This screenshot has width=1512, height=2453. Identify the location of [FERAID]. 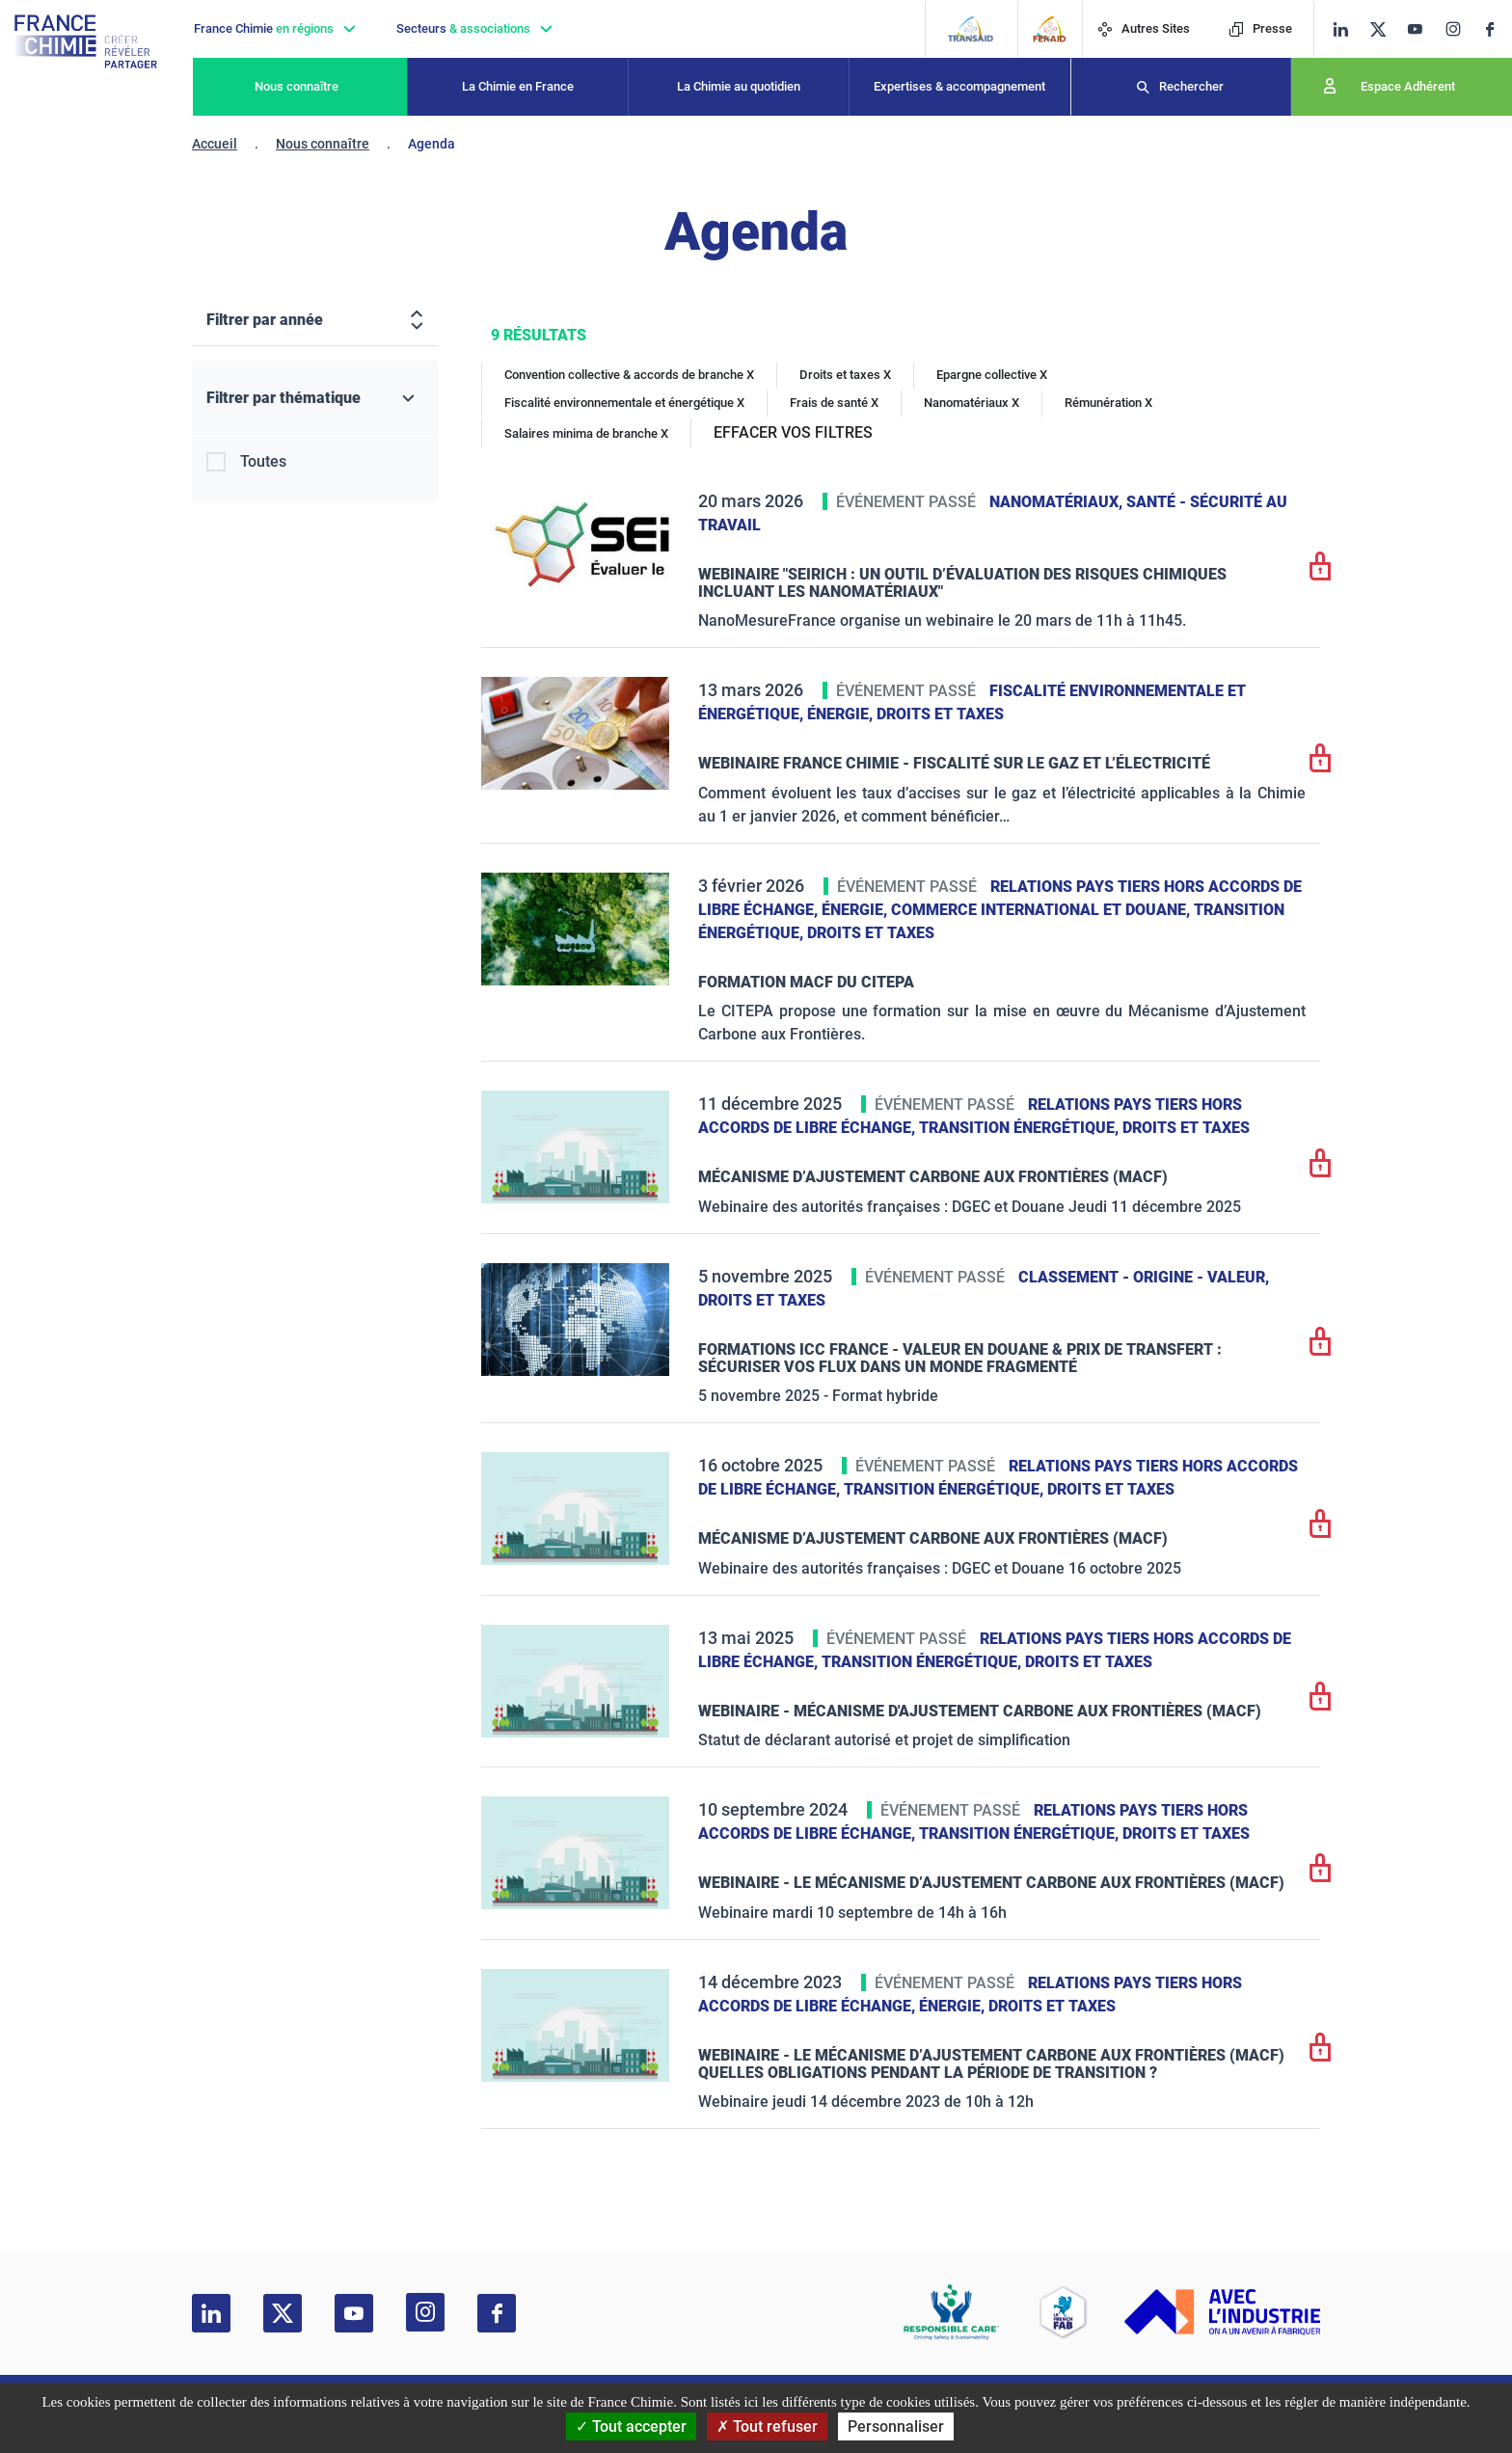
(1049, 28).